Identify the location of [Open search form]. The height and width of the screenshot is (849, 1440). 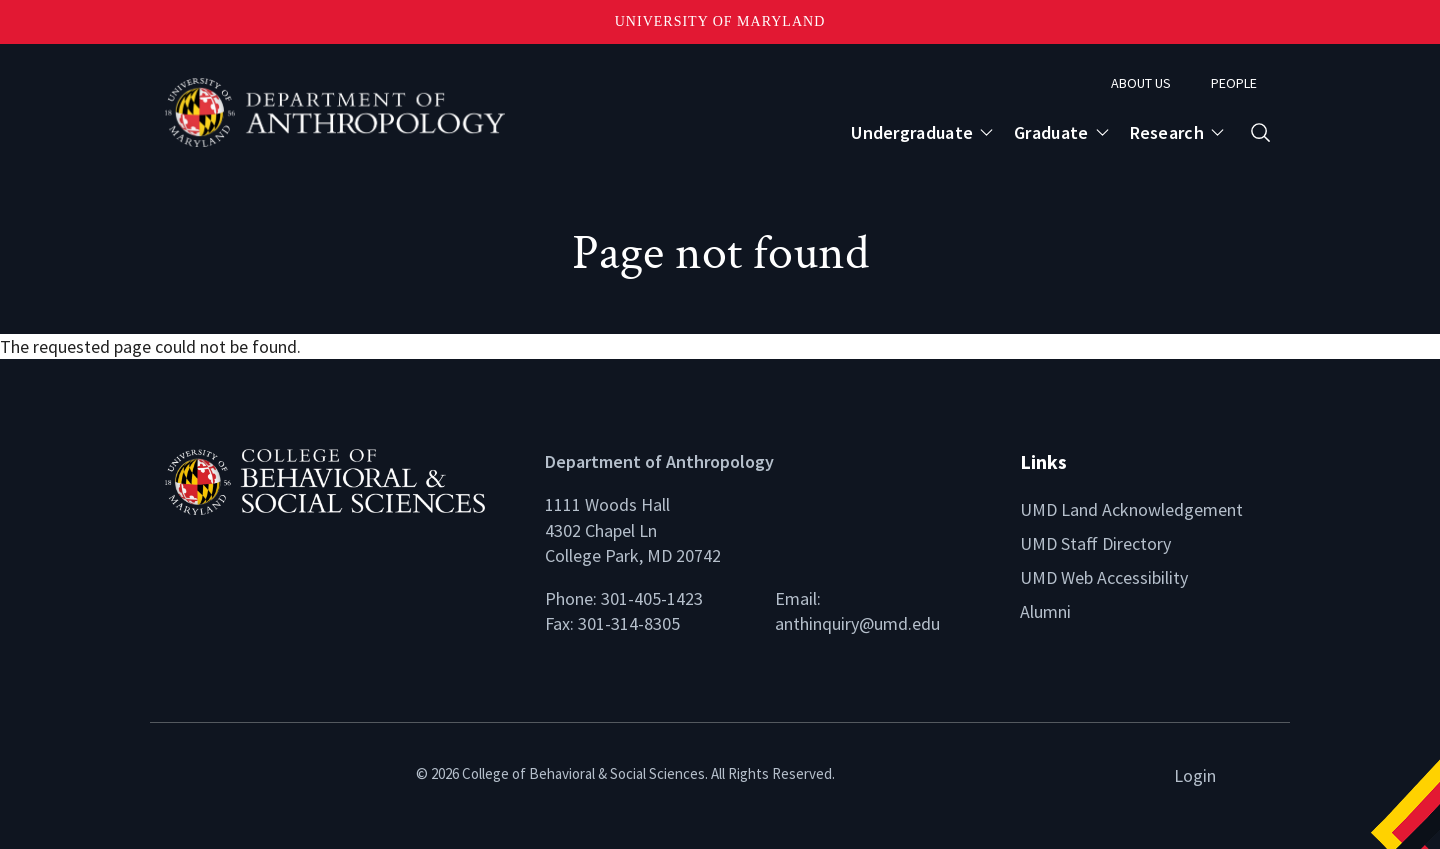
(1260, 132).